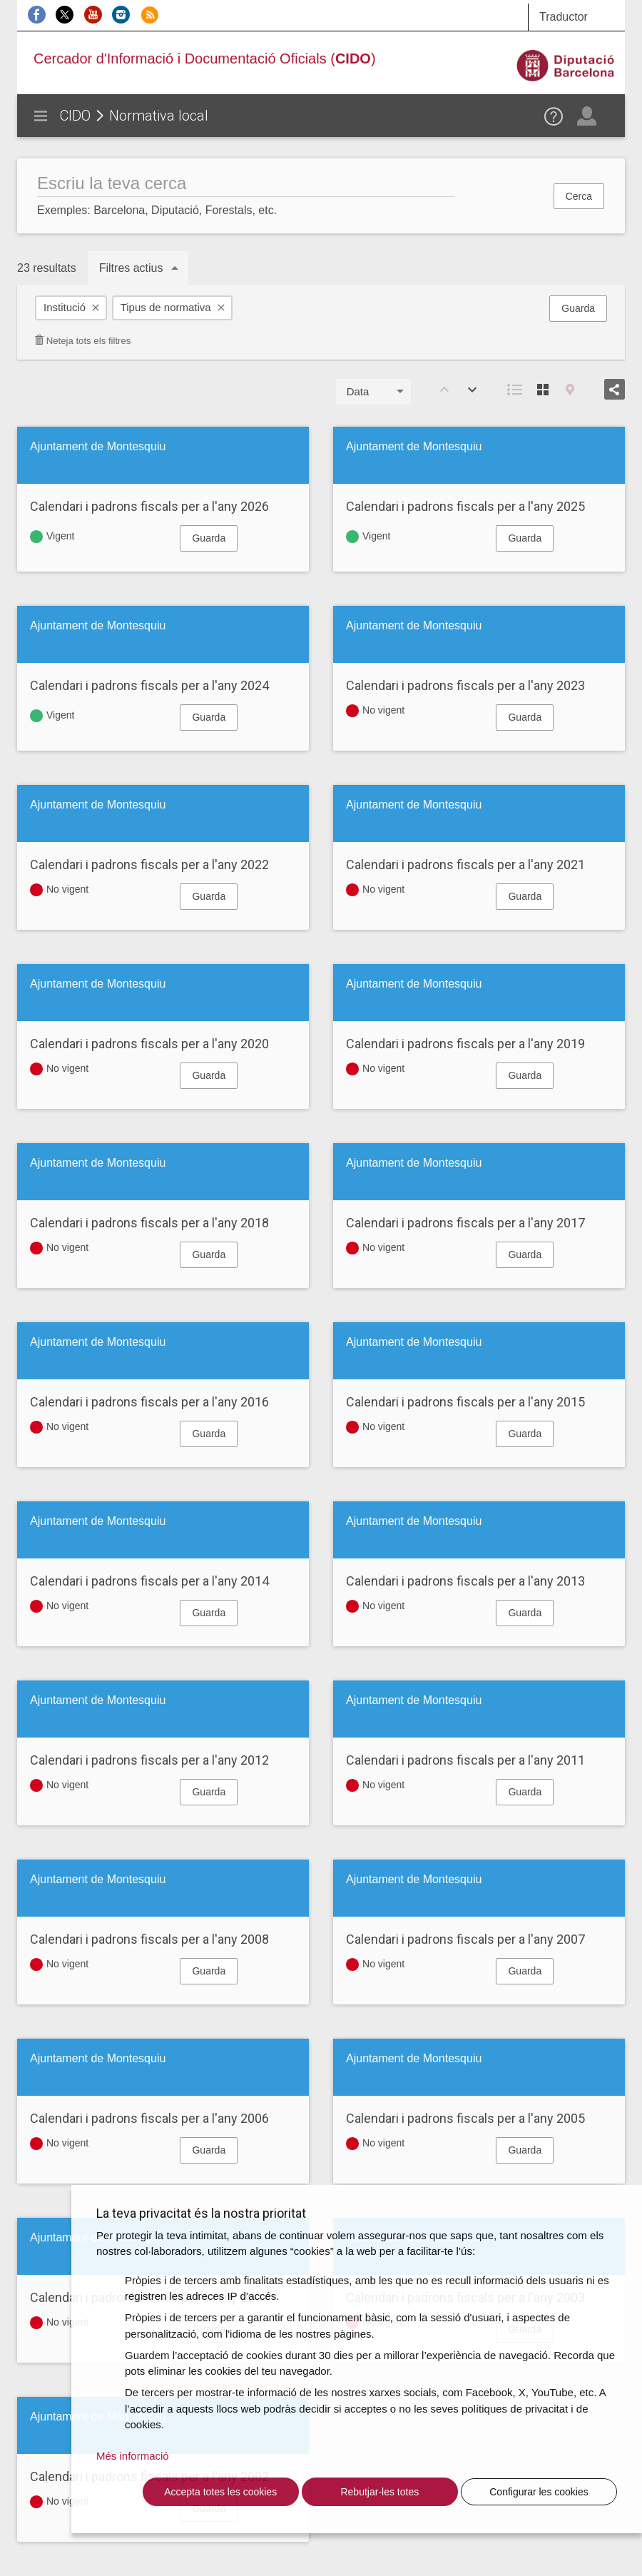  What do you see at coordinates (149, 506) in the screenshot?
I see `Calendari i padrons fiscals per a l'any 2026` at bounding box center [149, 506].